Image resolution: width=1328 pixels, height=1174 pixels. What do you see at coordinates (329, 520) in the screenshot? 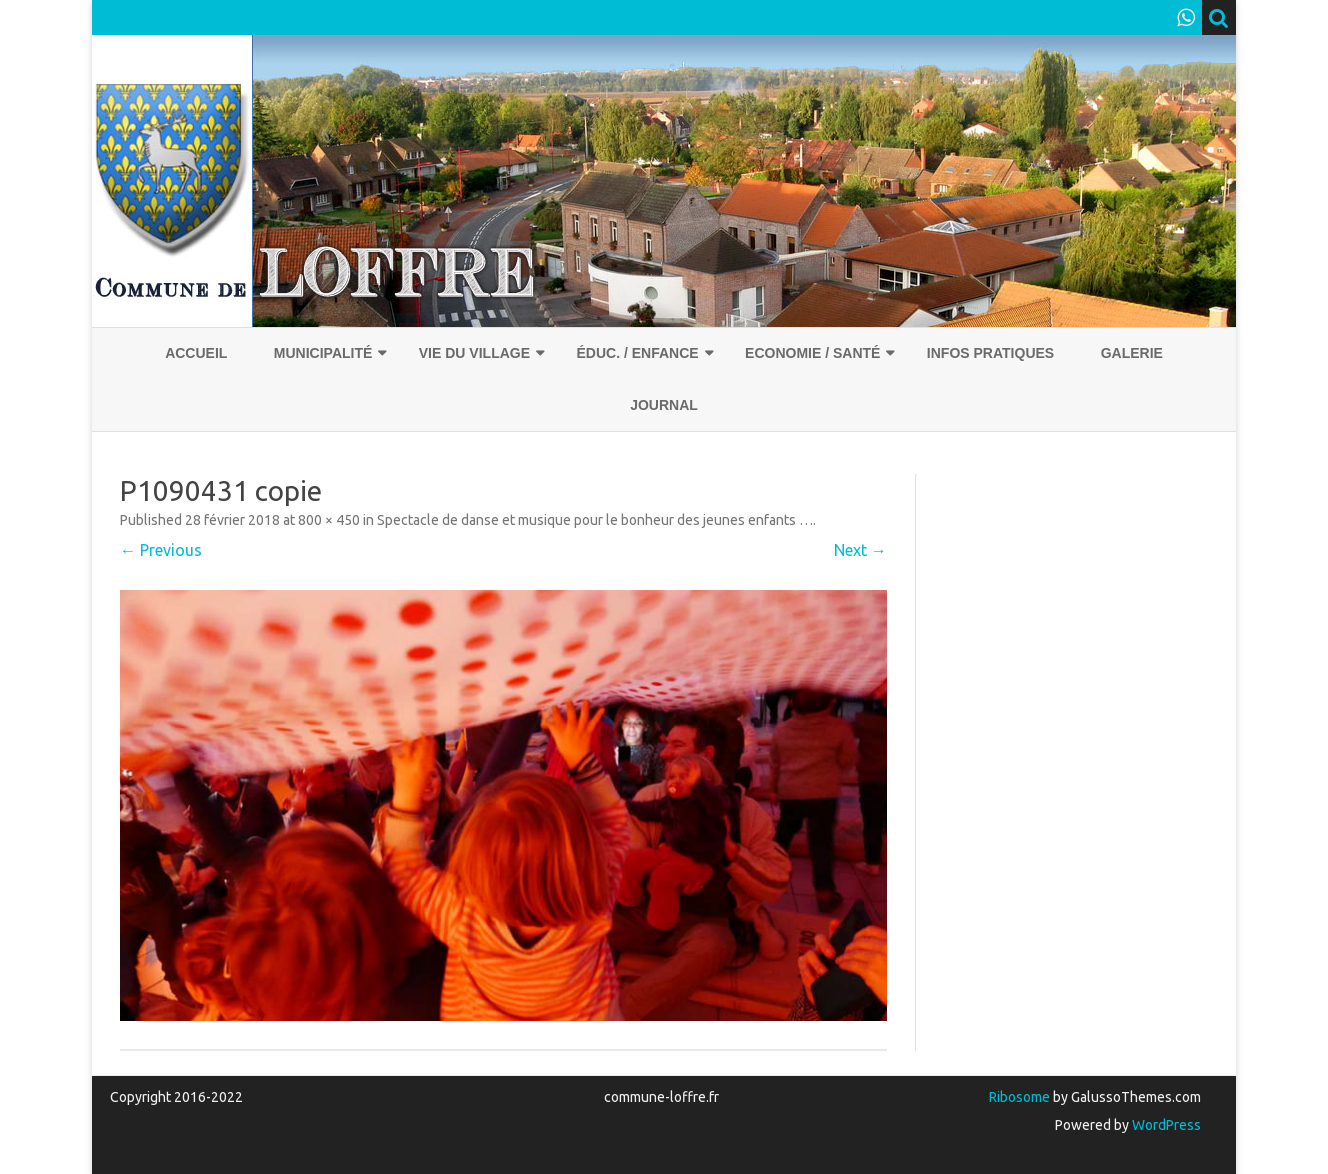
I see `800 × 450` at bounding box center [329, 520].